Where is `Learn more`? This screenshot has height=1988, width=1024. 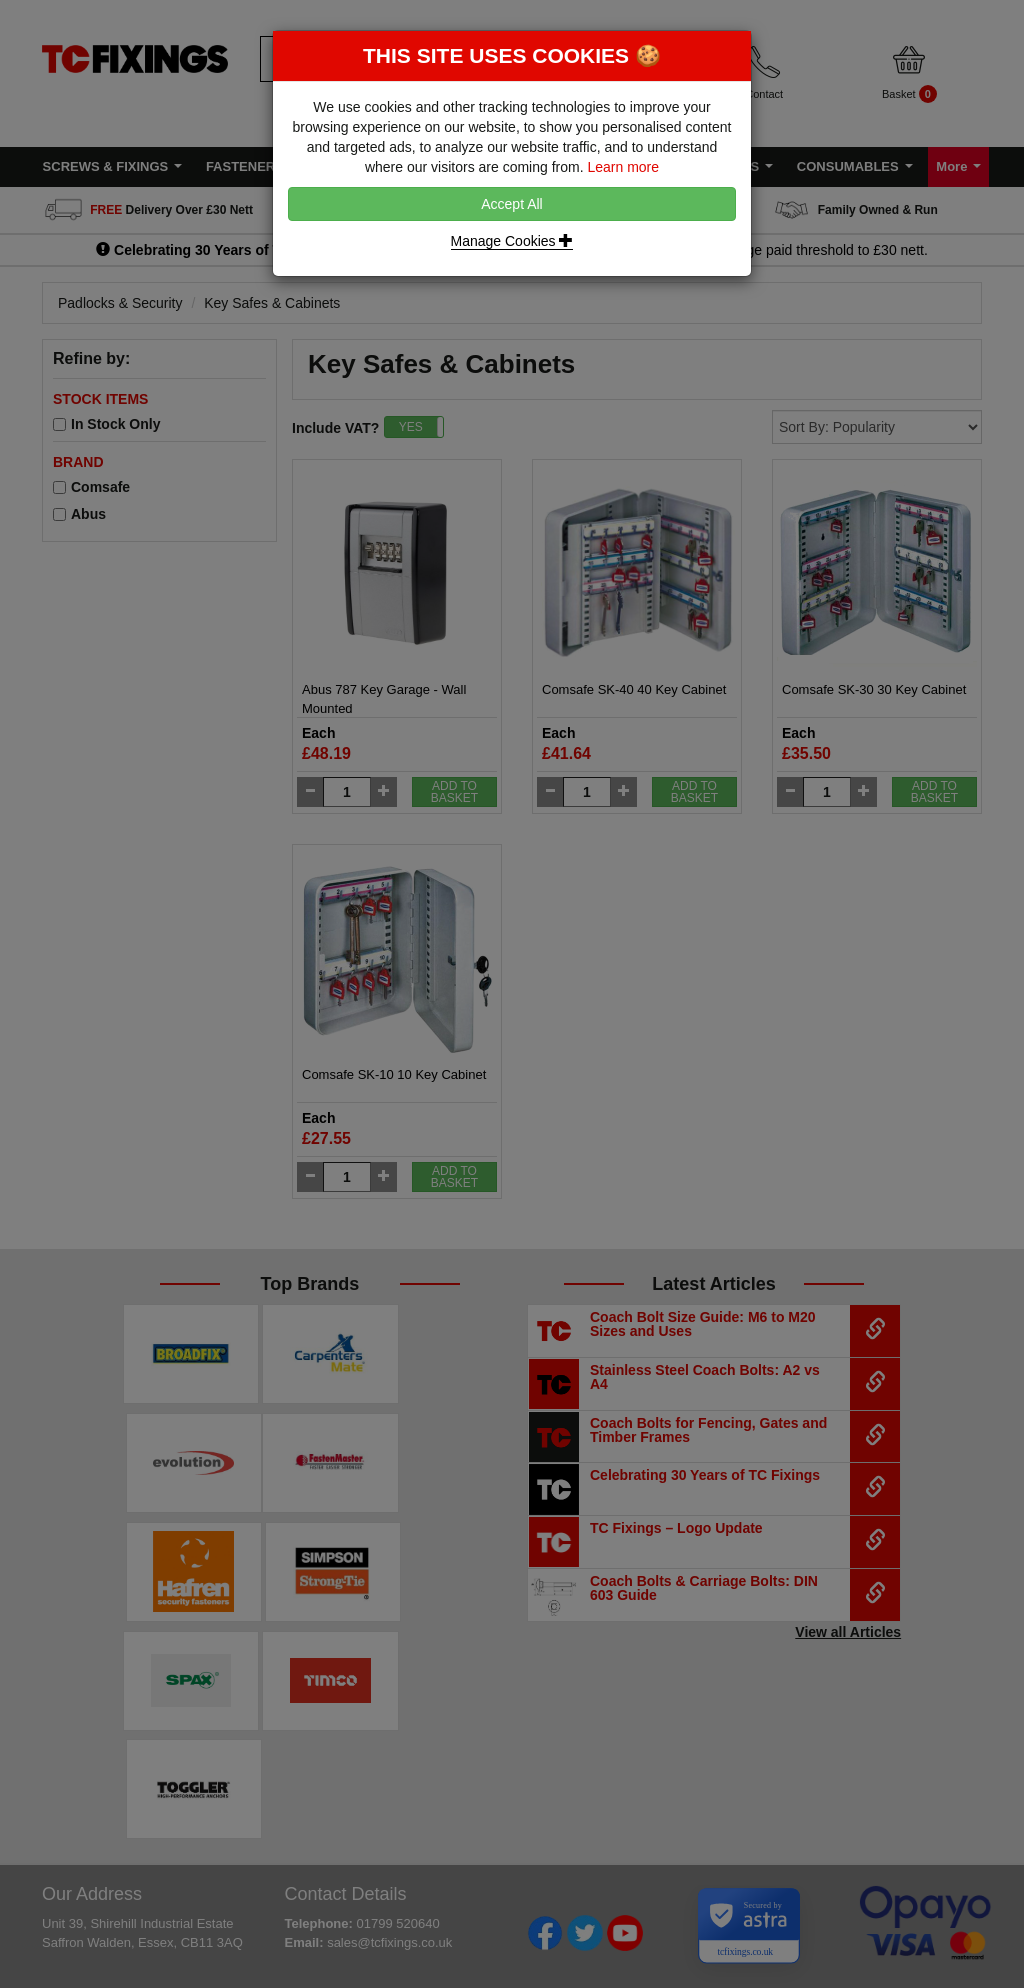
Learn more is located at coordinates (623, 167).